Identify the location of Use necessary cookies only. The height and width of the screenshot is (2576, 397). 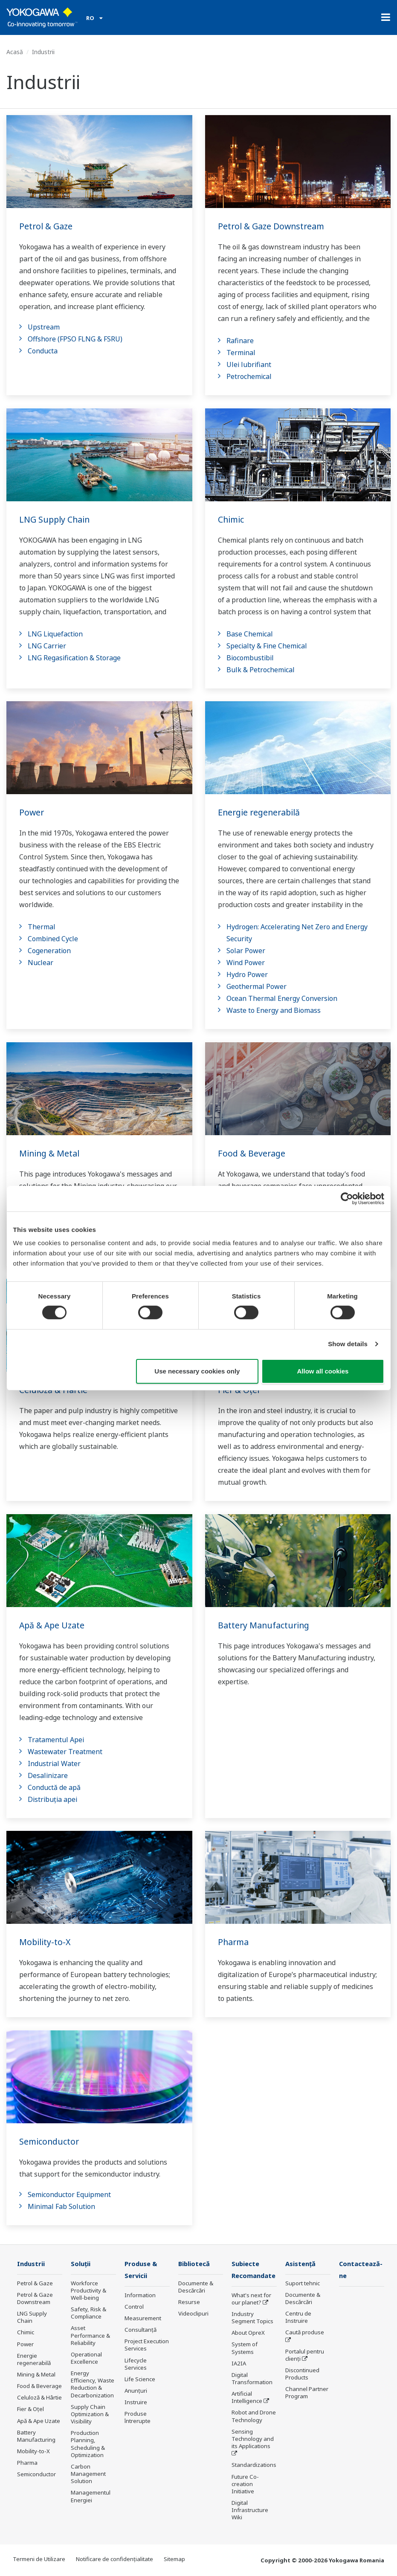
(197, 1371).